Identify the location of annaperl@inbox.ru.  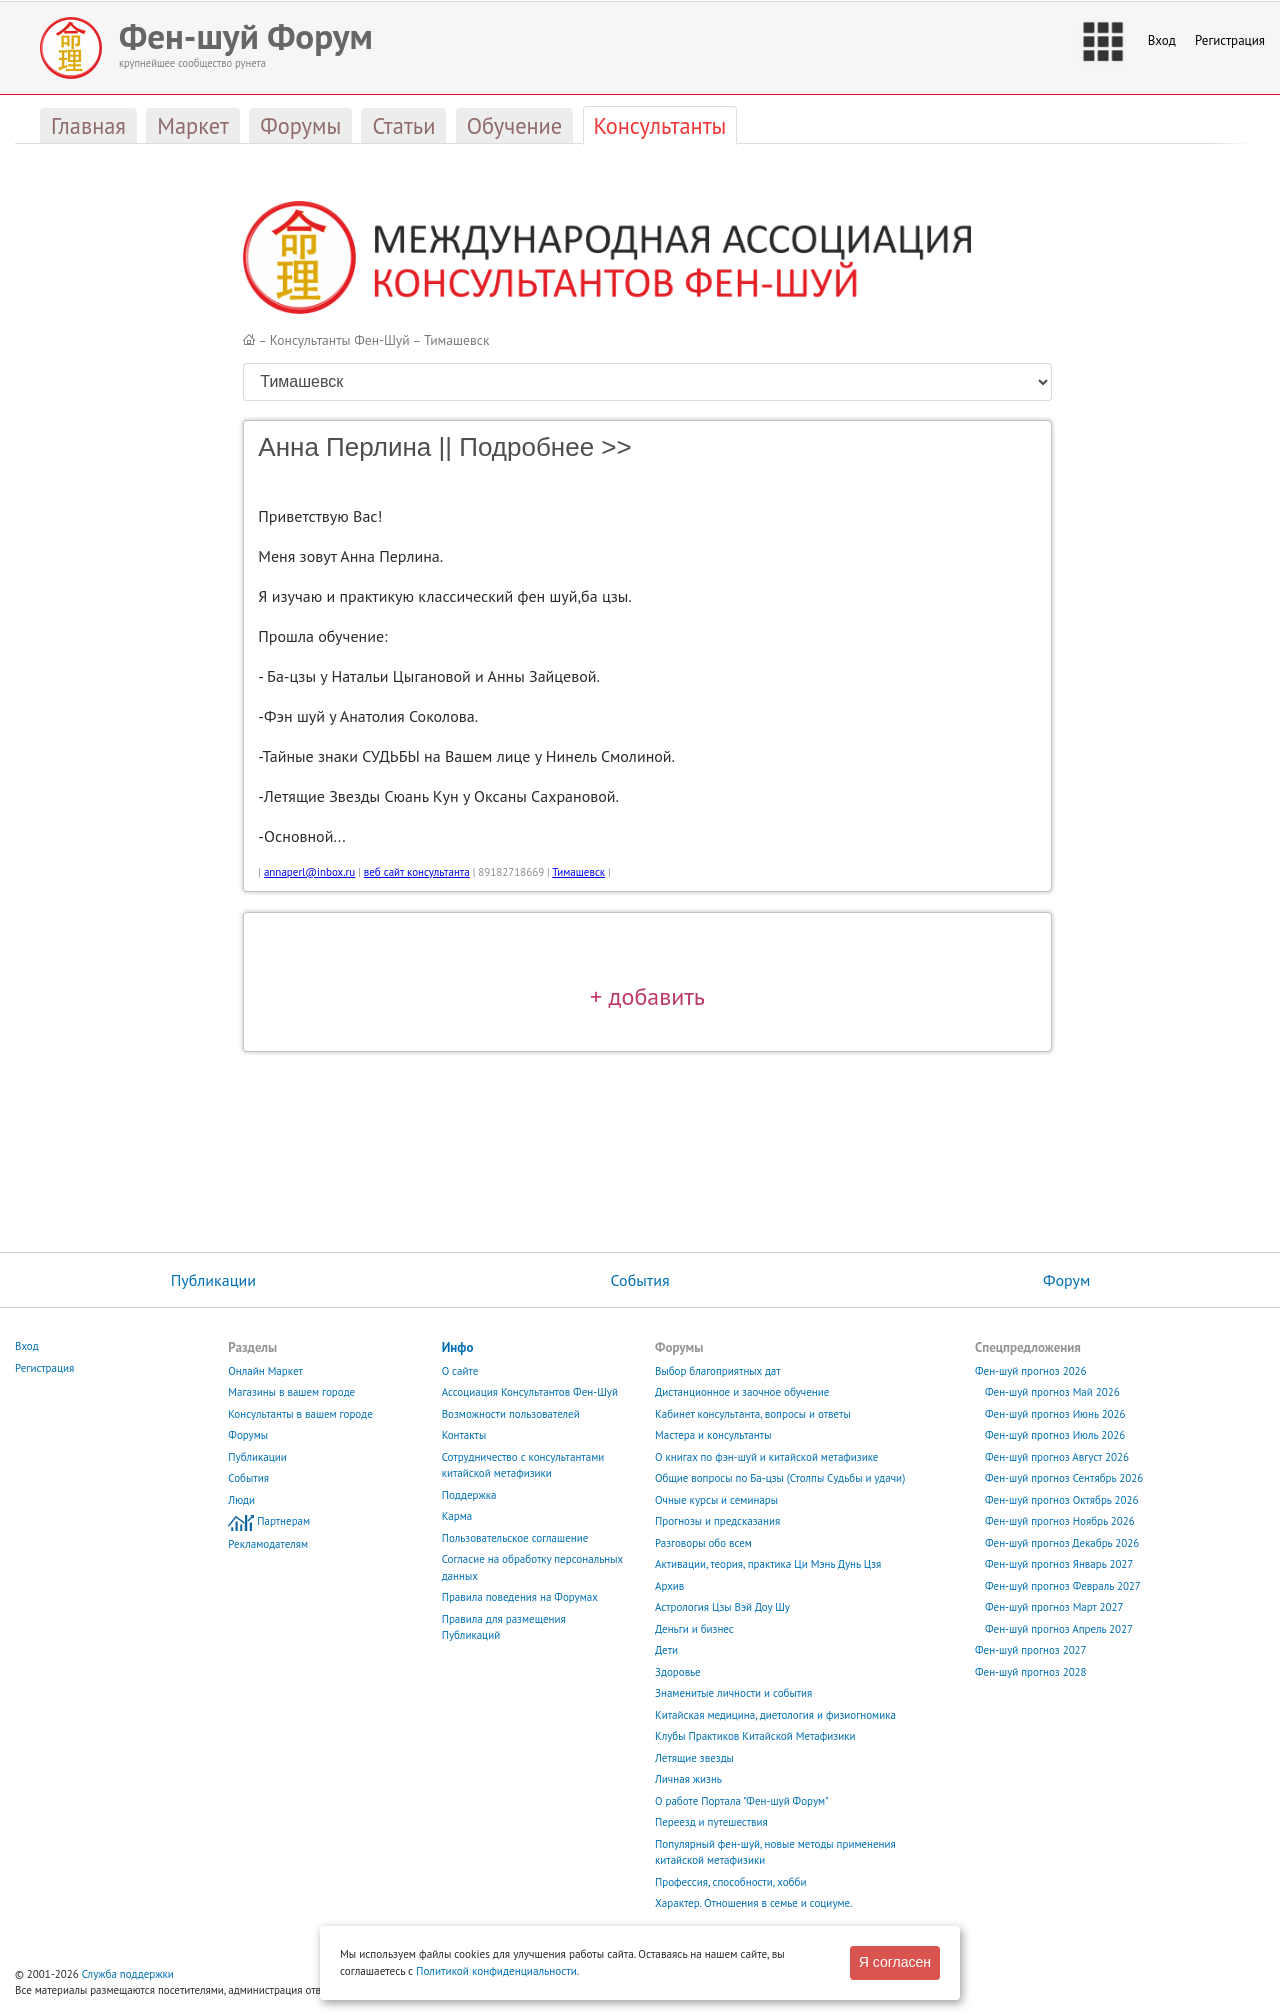
(309, 872).